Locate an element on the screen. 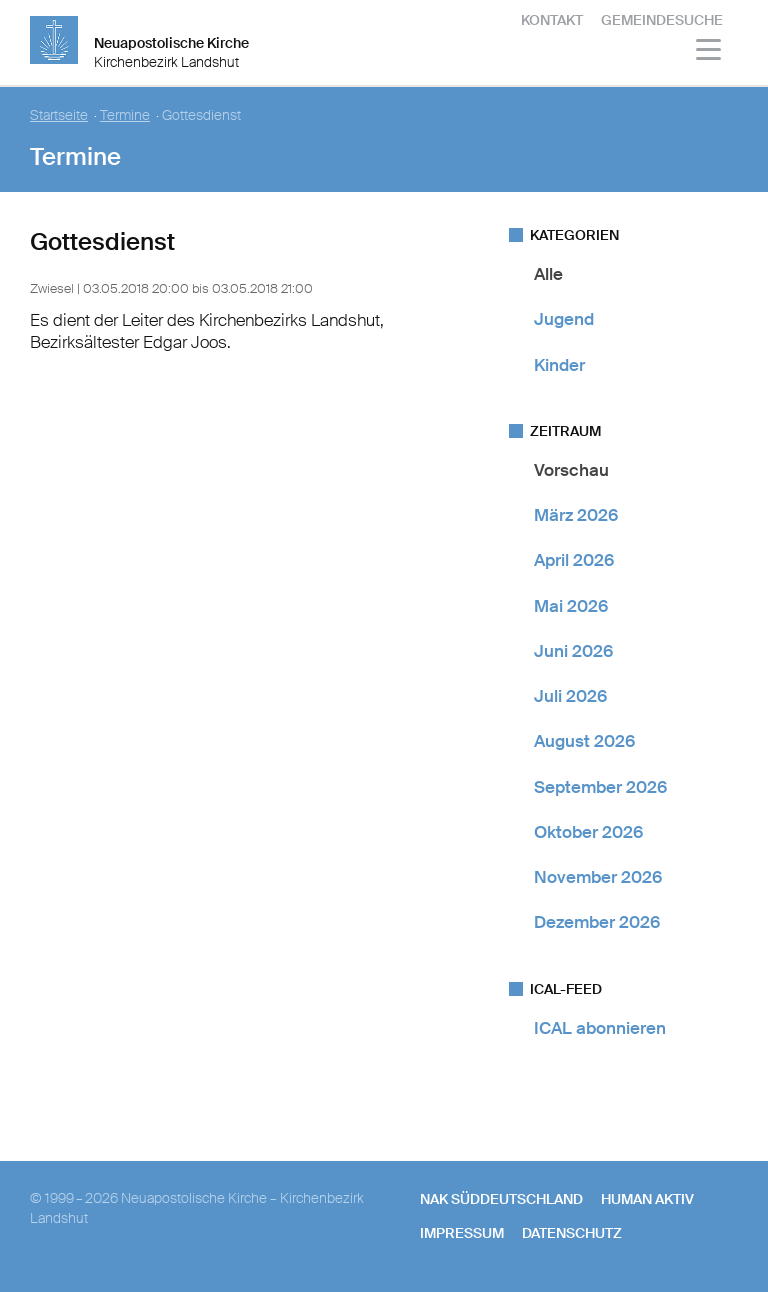 The image size is (768, 1292). Alle is located at coordinates (548, 274).